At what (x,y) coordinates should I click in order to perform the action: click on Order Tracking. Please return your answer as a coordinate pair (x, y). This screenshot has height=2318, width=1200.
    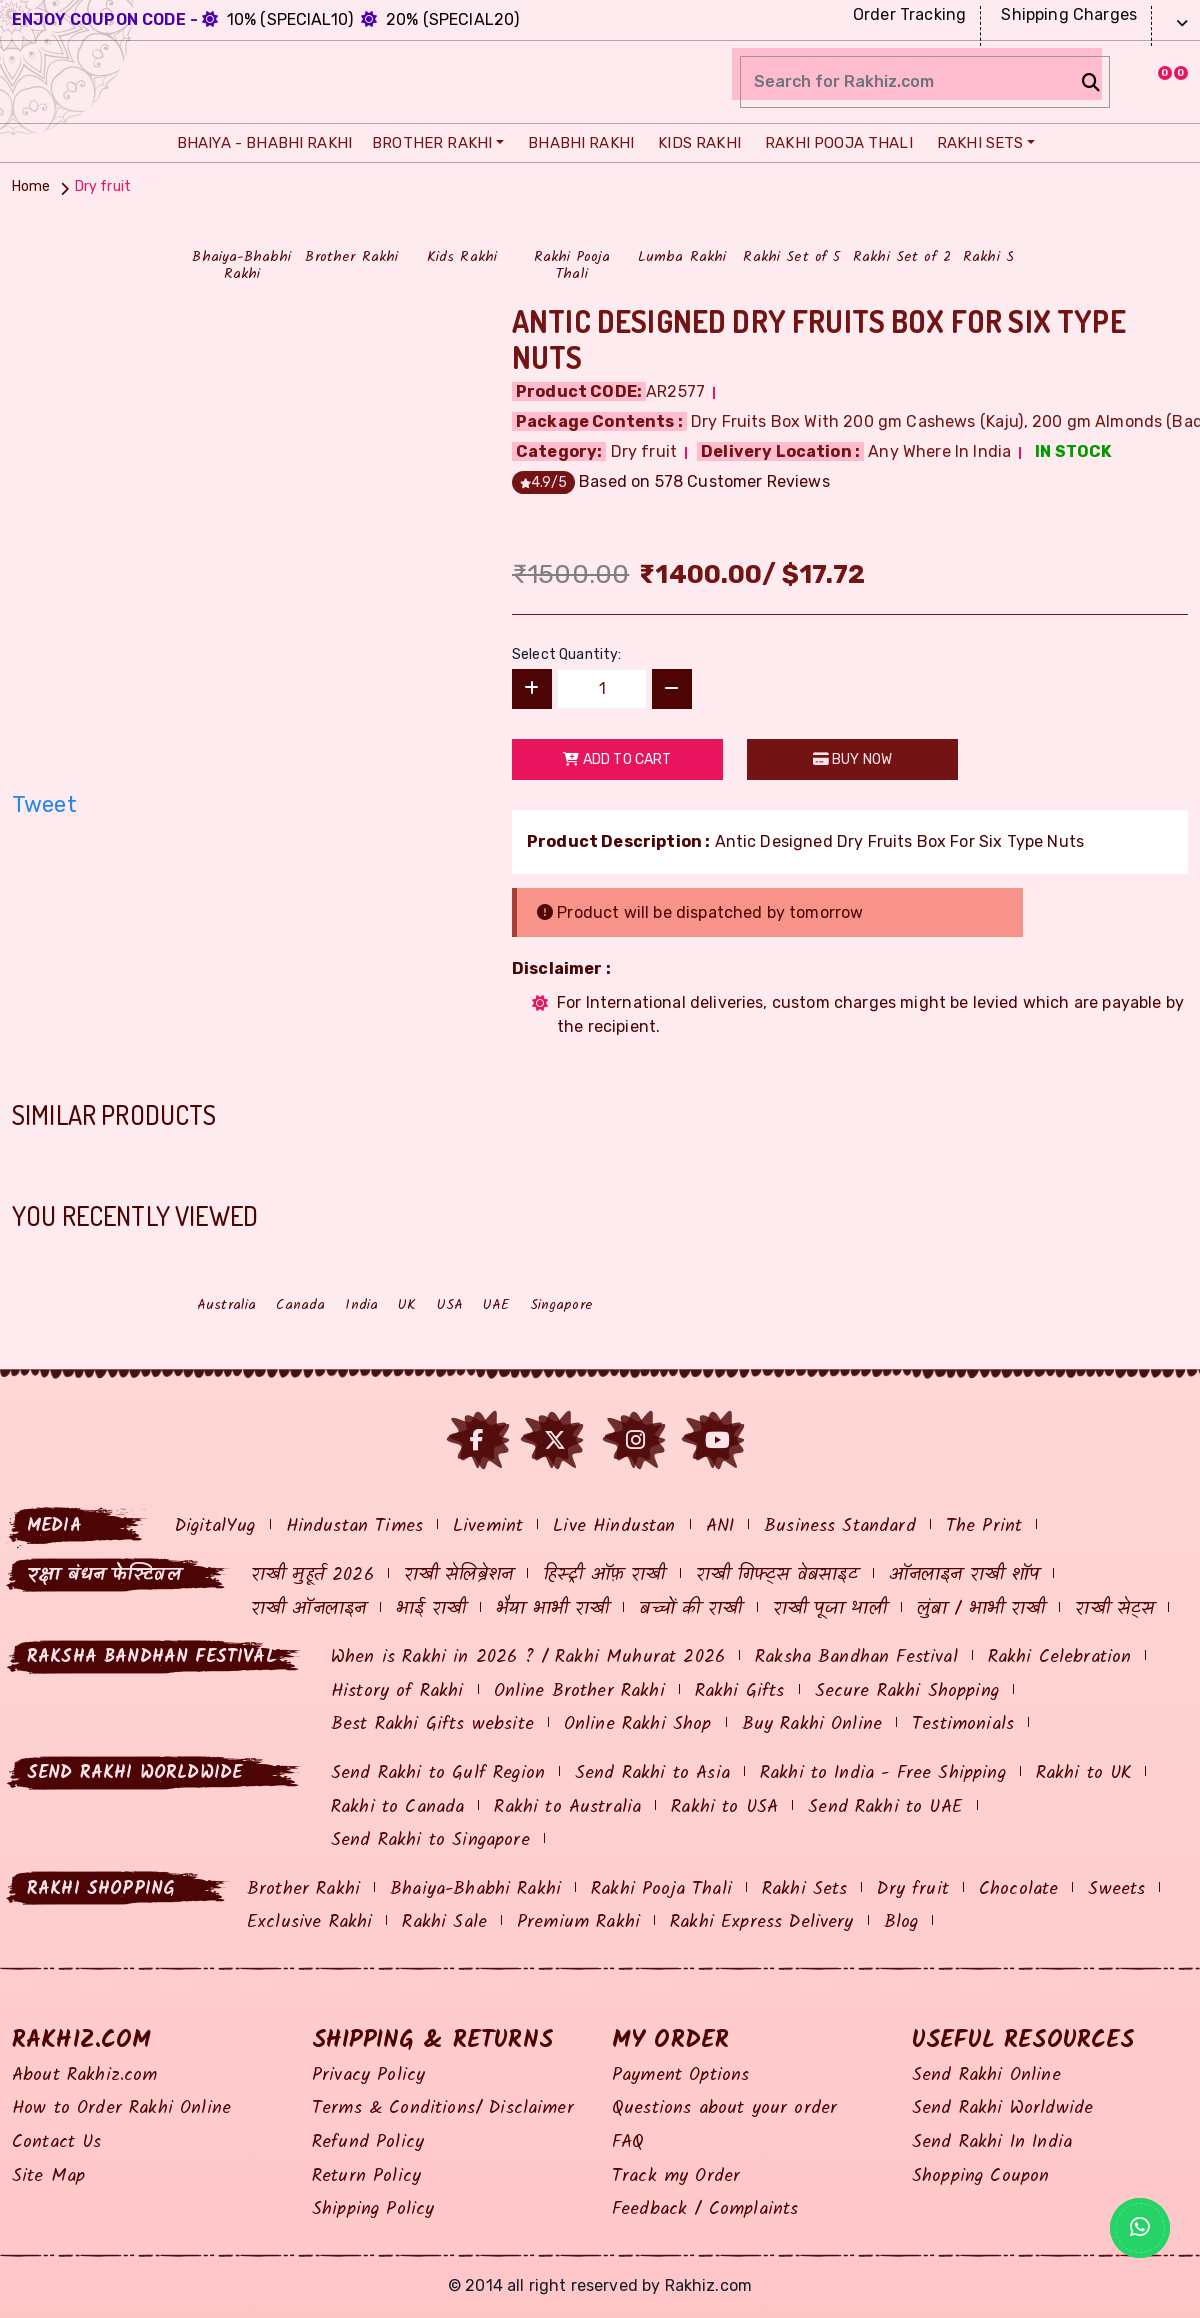
    Looking at the image, I should click on (907, 14).